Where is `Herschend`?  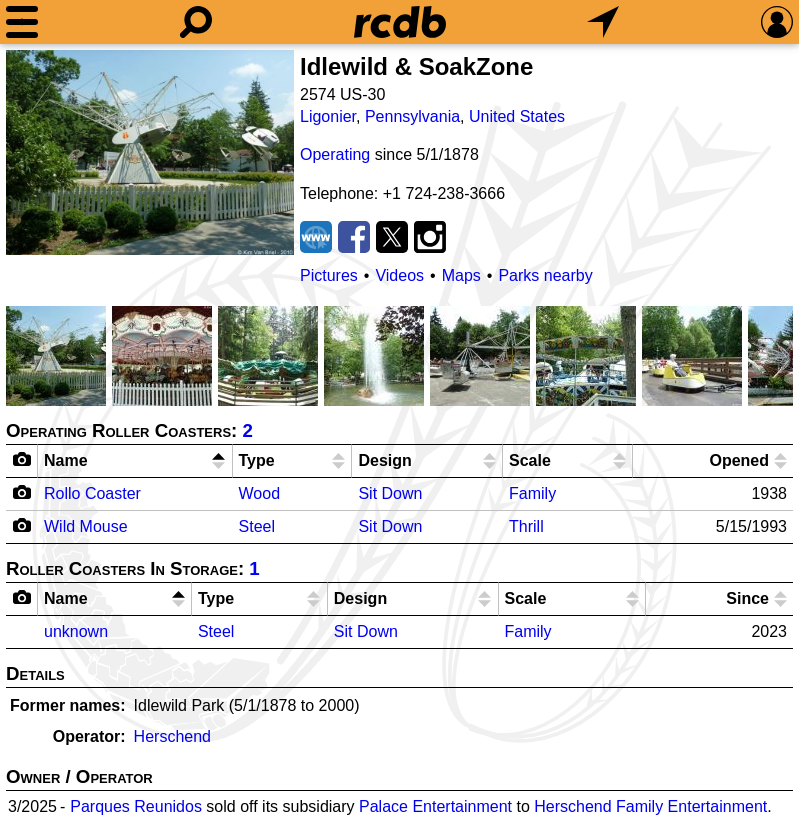 Herschend is located at coordinates (172, 736).